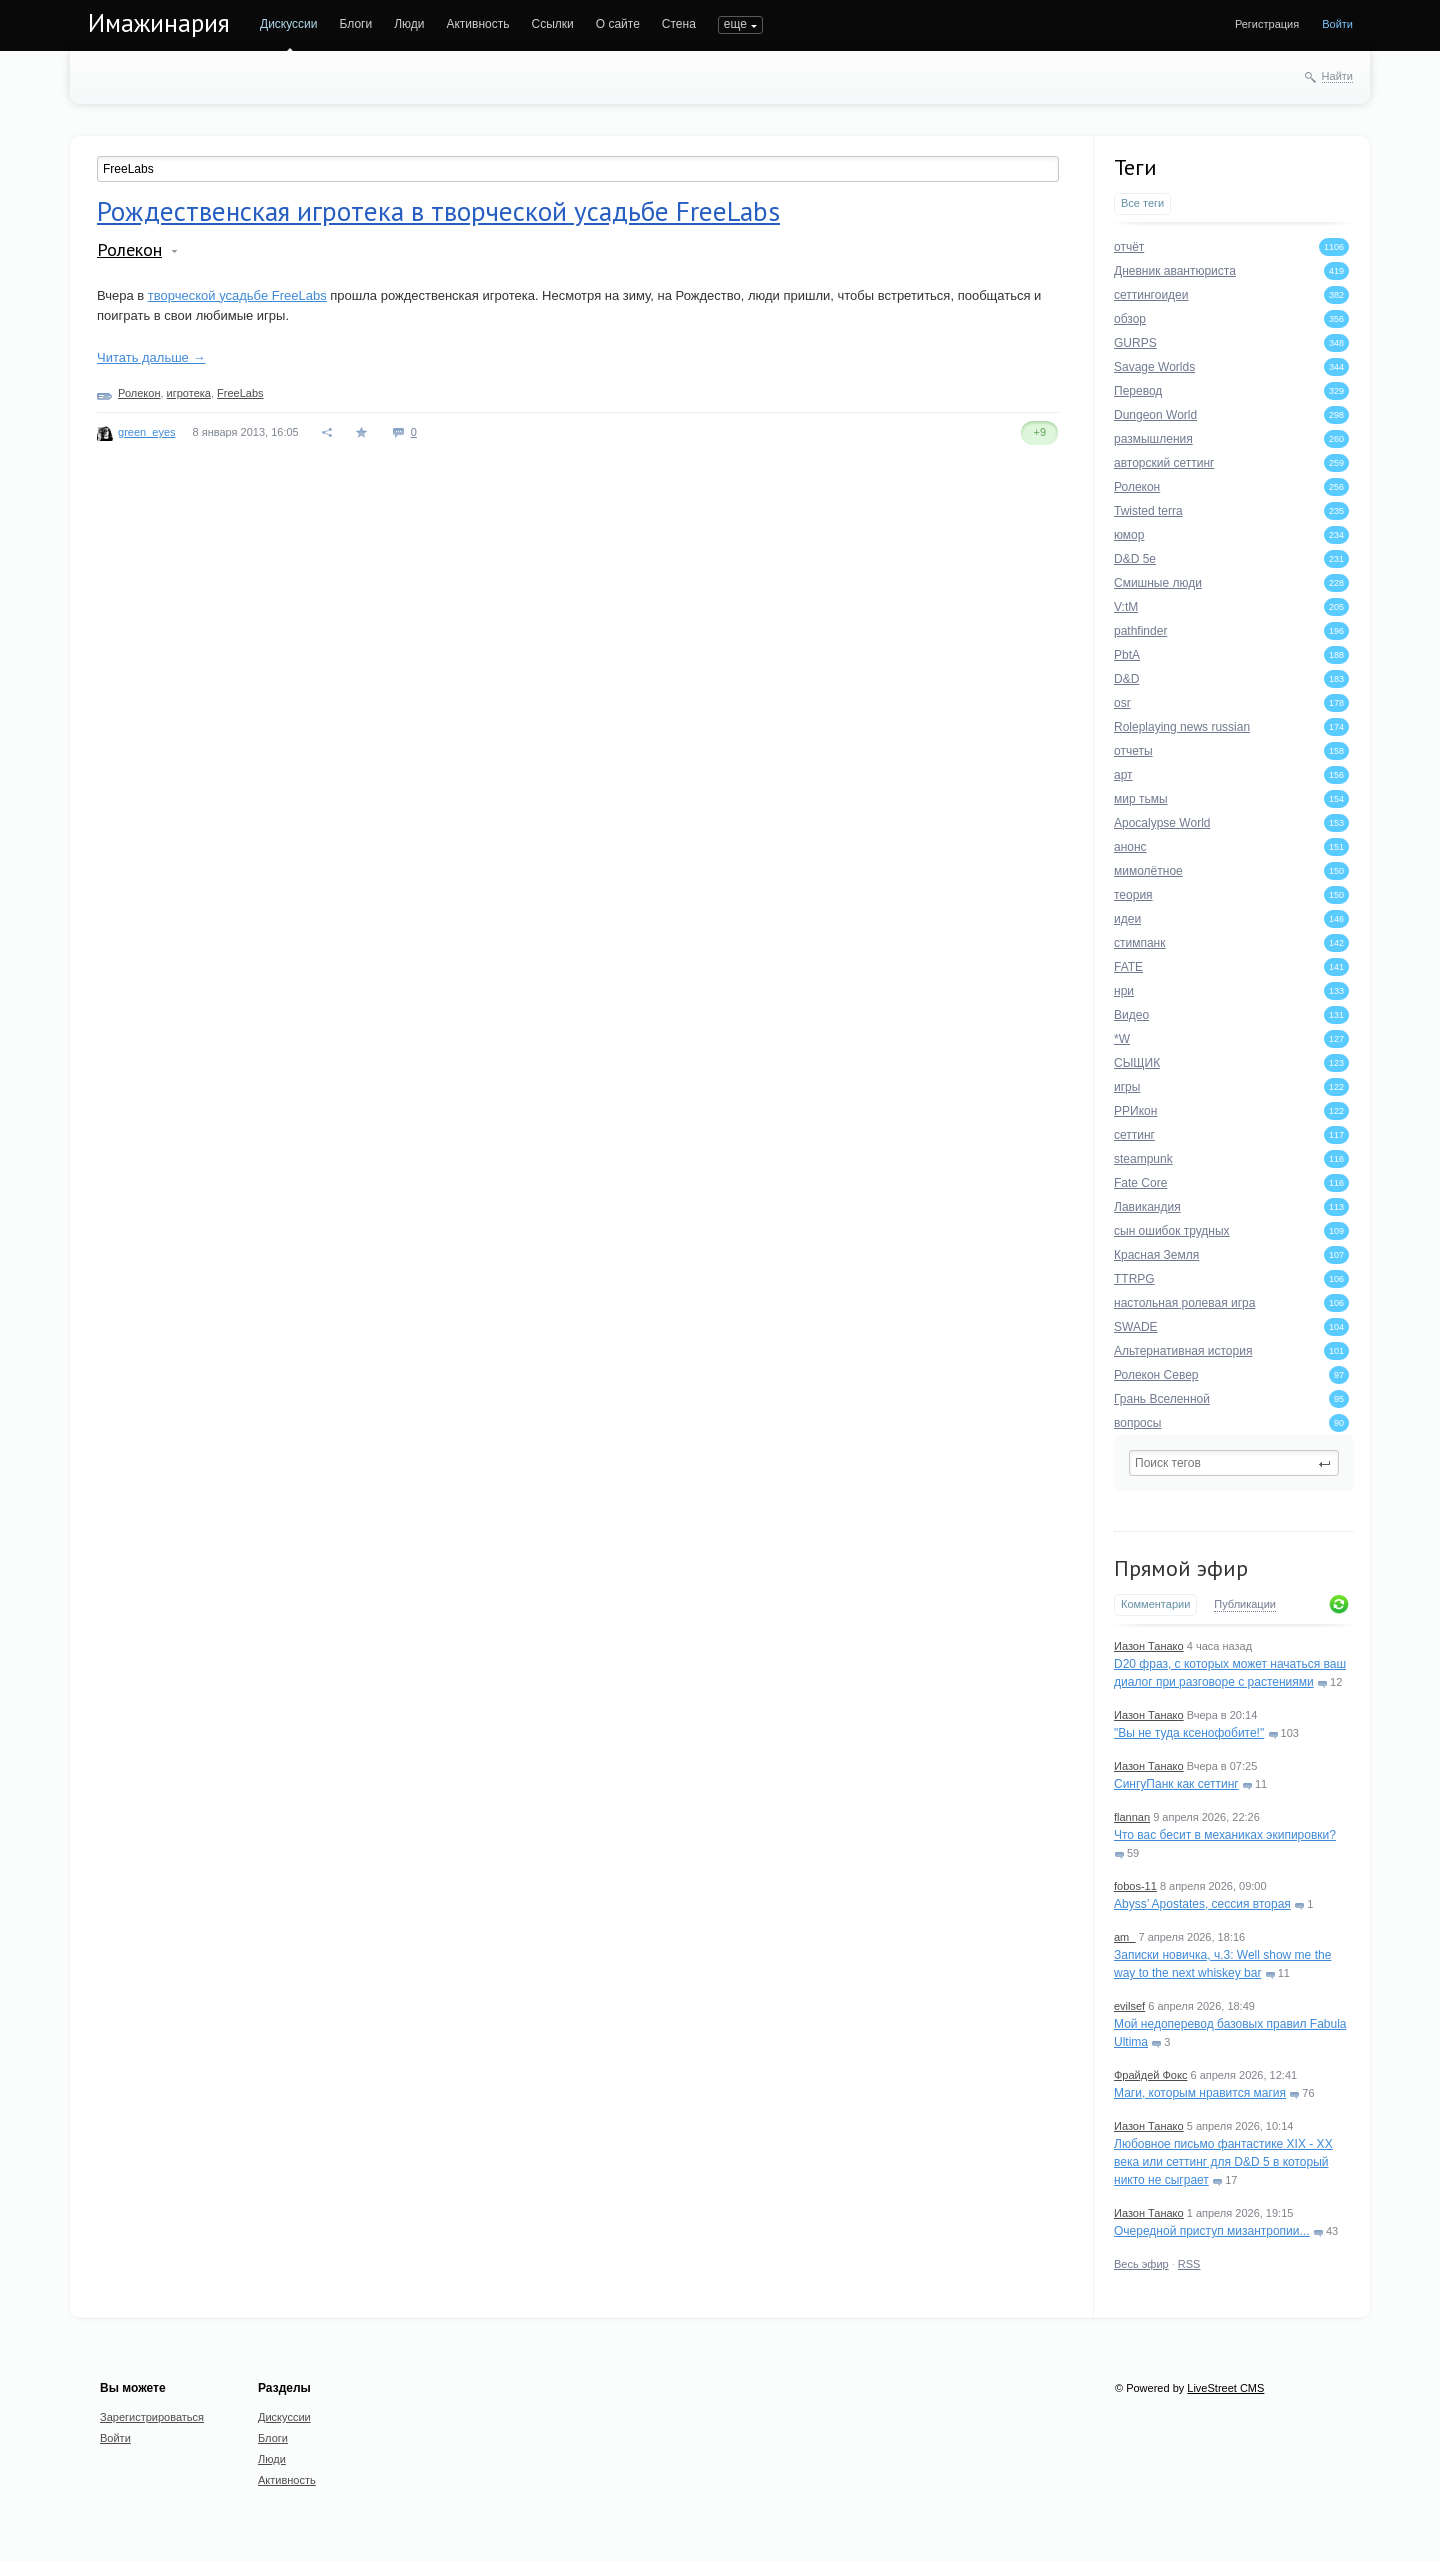  What do you see at coordinates (1189, 1733) in the screenshot?
I see `"Вы не туда ксенофобите!"` at bounding box center [1189, 1733].